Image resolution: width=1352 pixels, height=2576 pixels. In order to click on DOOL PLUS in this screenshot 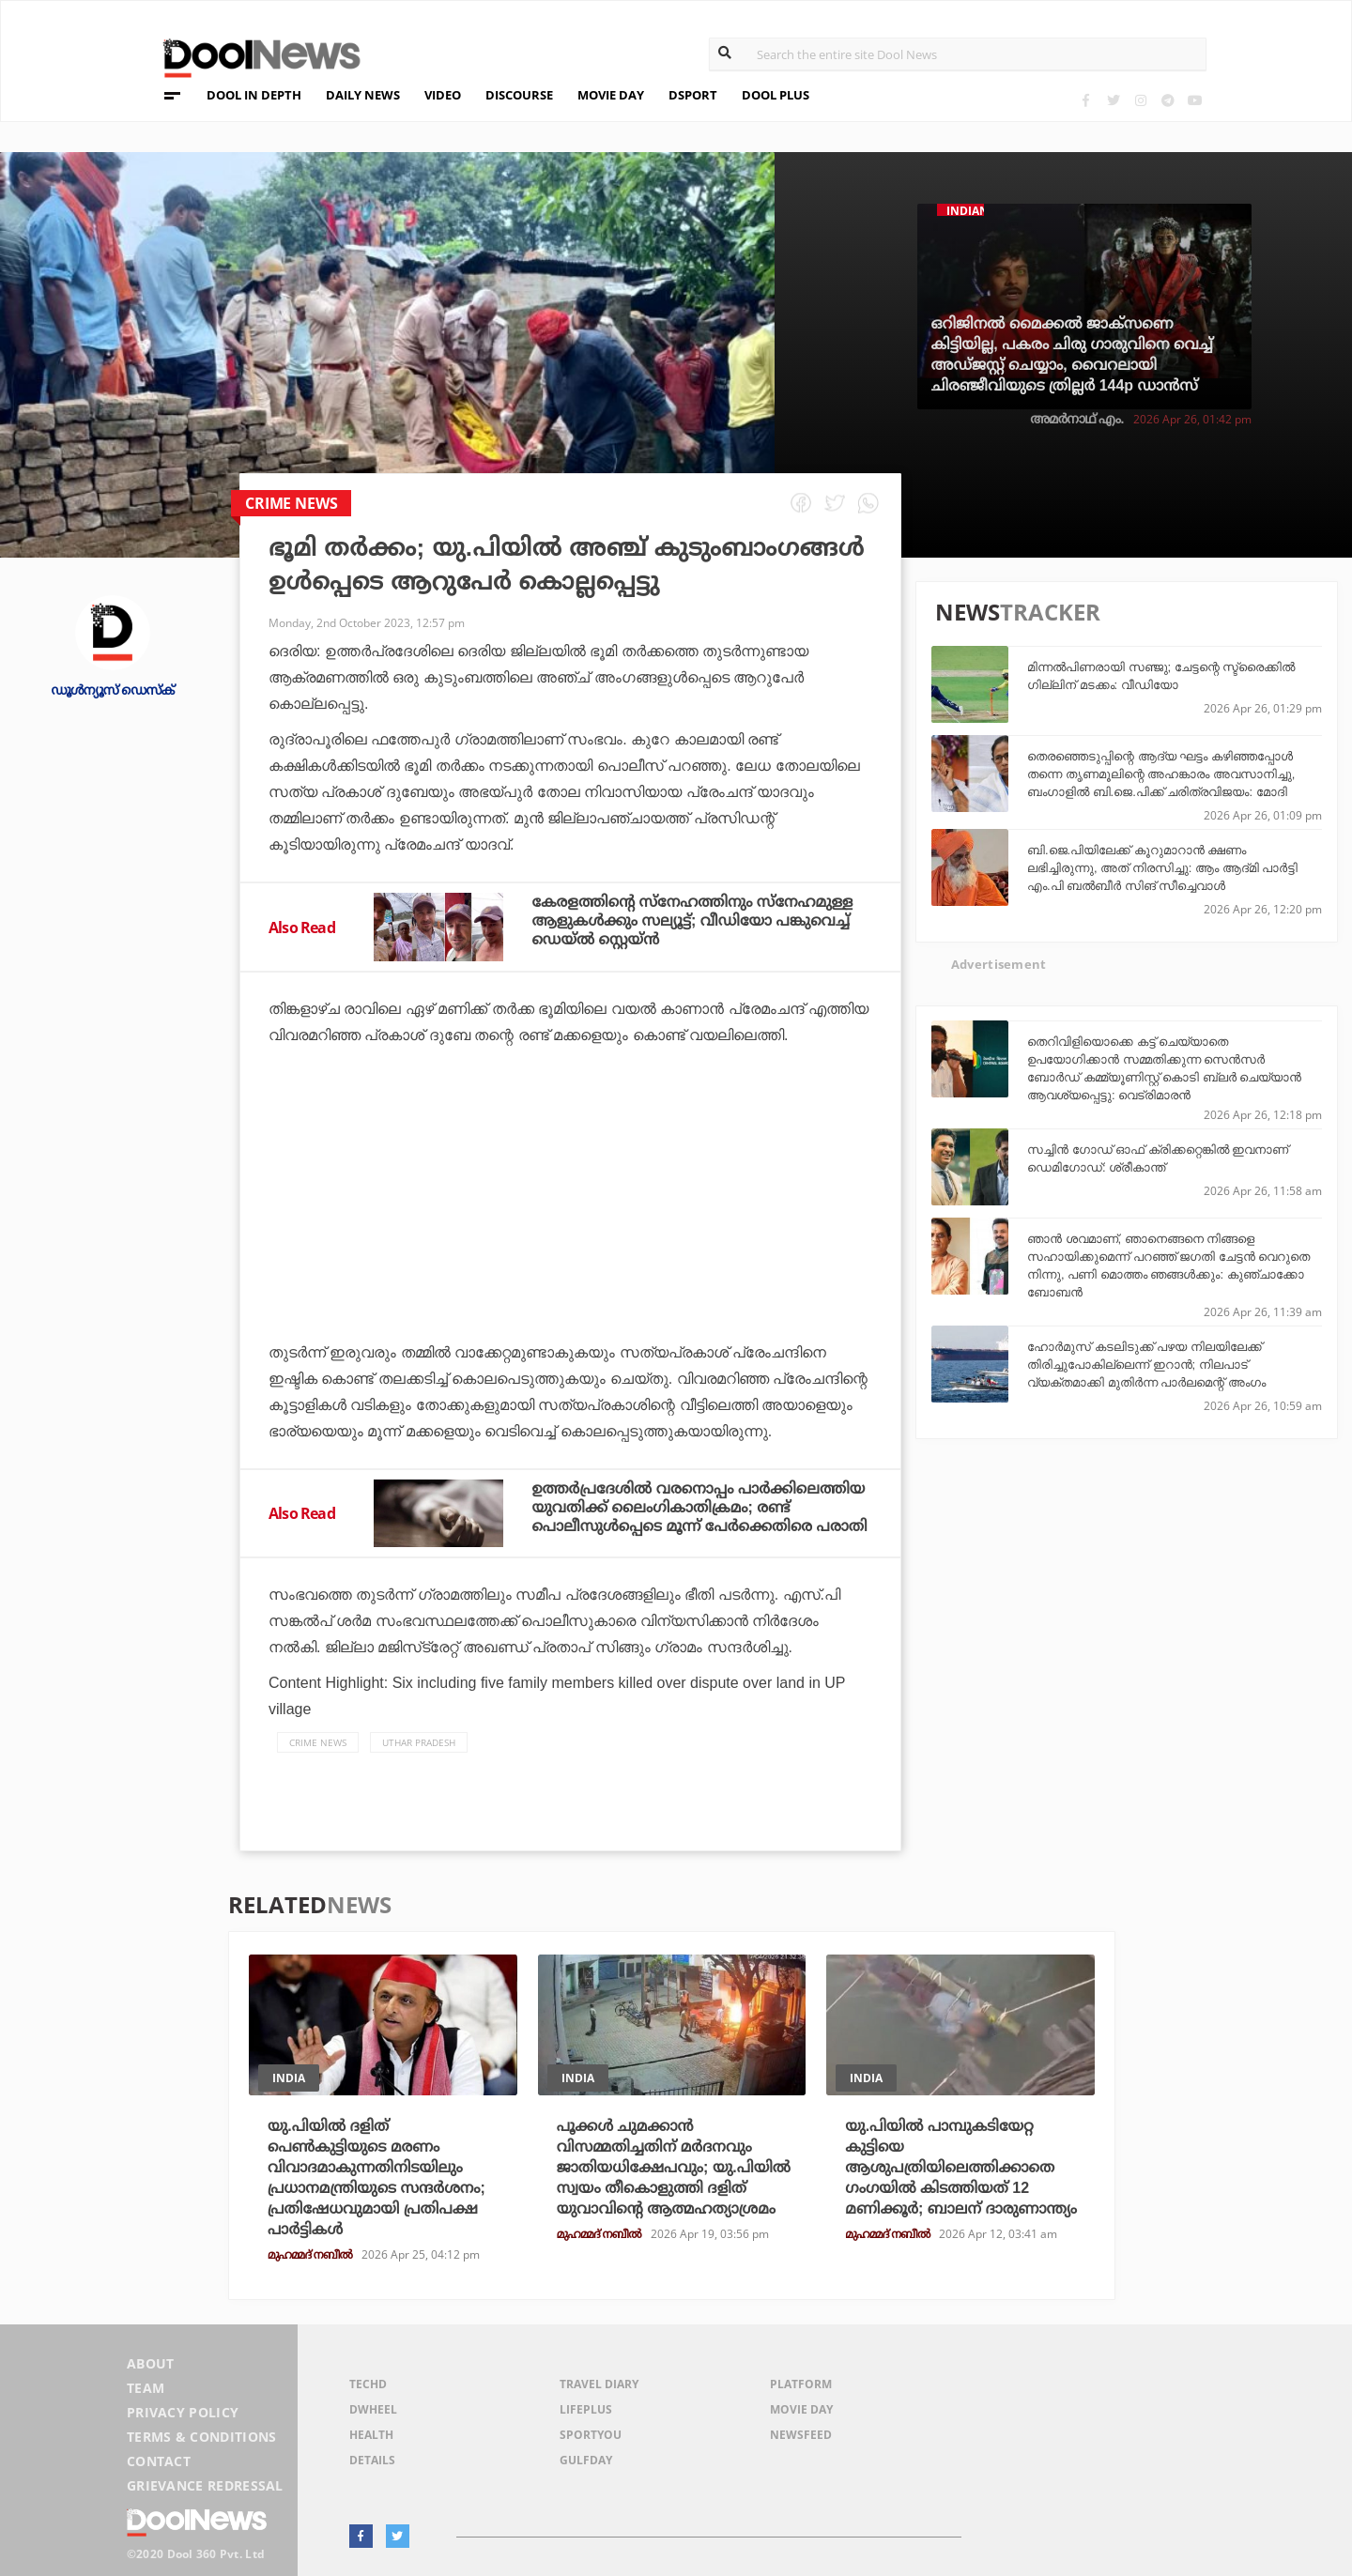, I will do `click(775, 94)`.